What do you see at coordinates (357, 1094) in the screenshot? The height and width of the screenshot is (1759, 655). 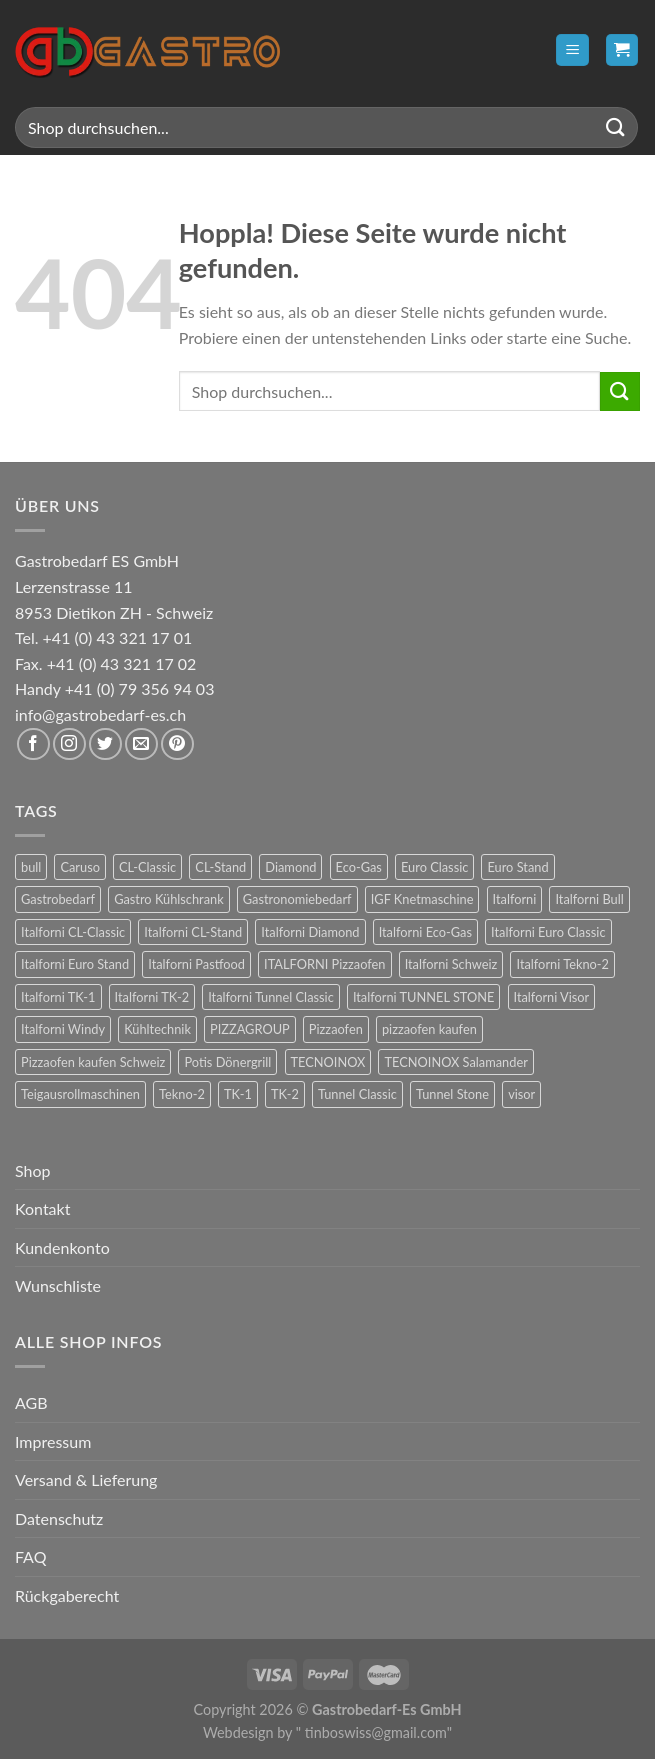 I see `Tunnel Classic [Tunnel Classic (9 Produkte)]` at bounding box center [357, 1094].